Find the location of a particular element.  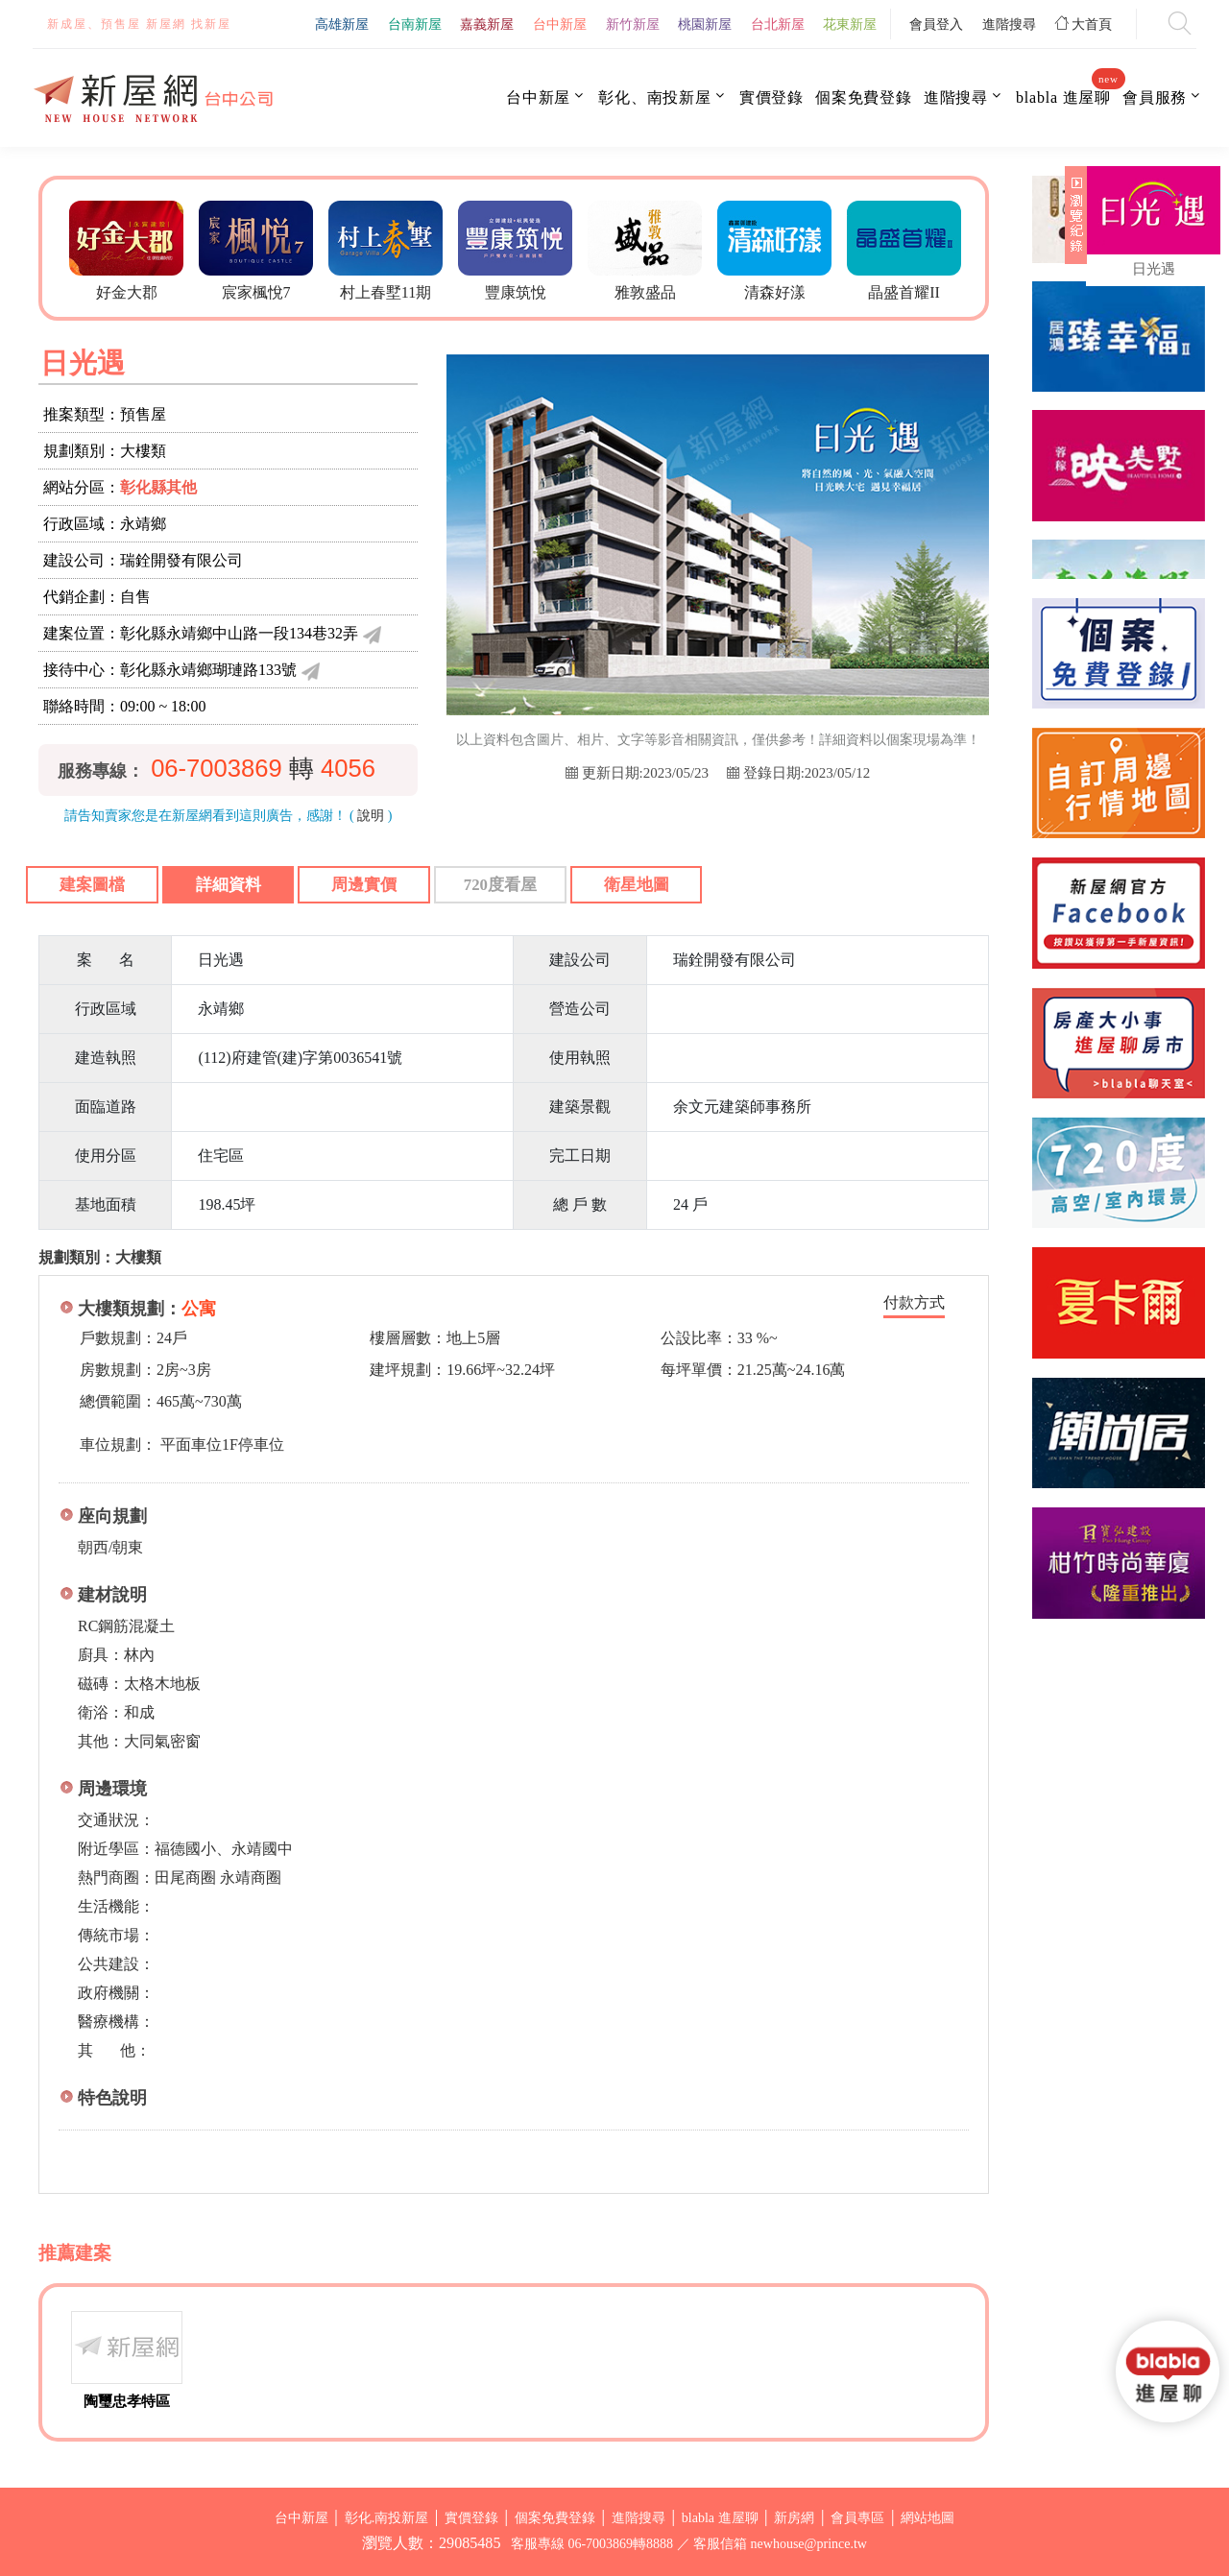

花東新屋 is located at coordinates (850, 24).